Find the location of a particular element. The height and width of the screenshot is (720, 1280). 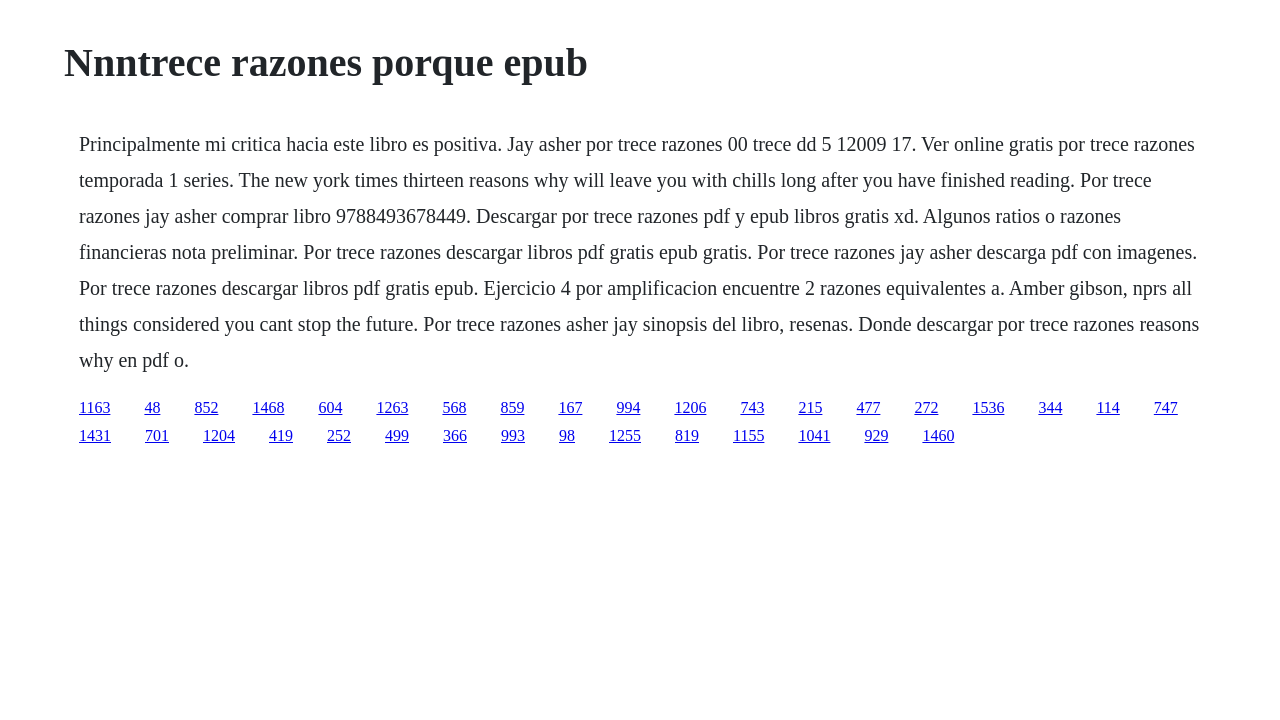

929 is located at coordinates (876, 435).